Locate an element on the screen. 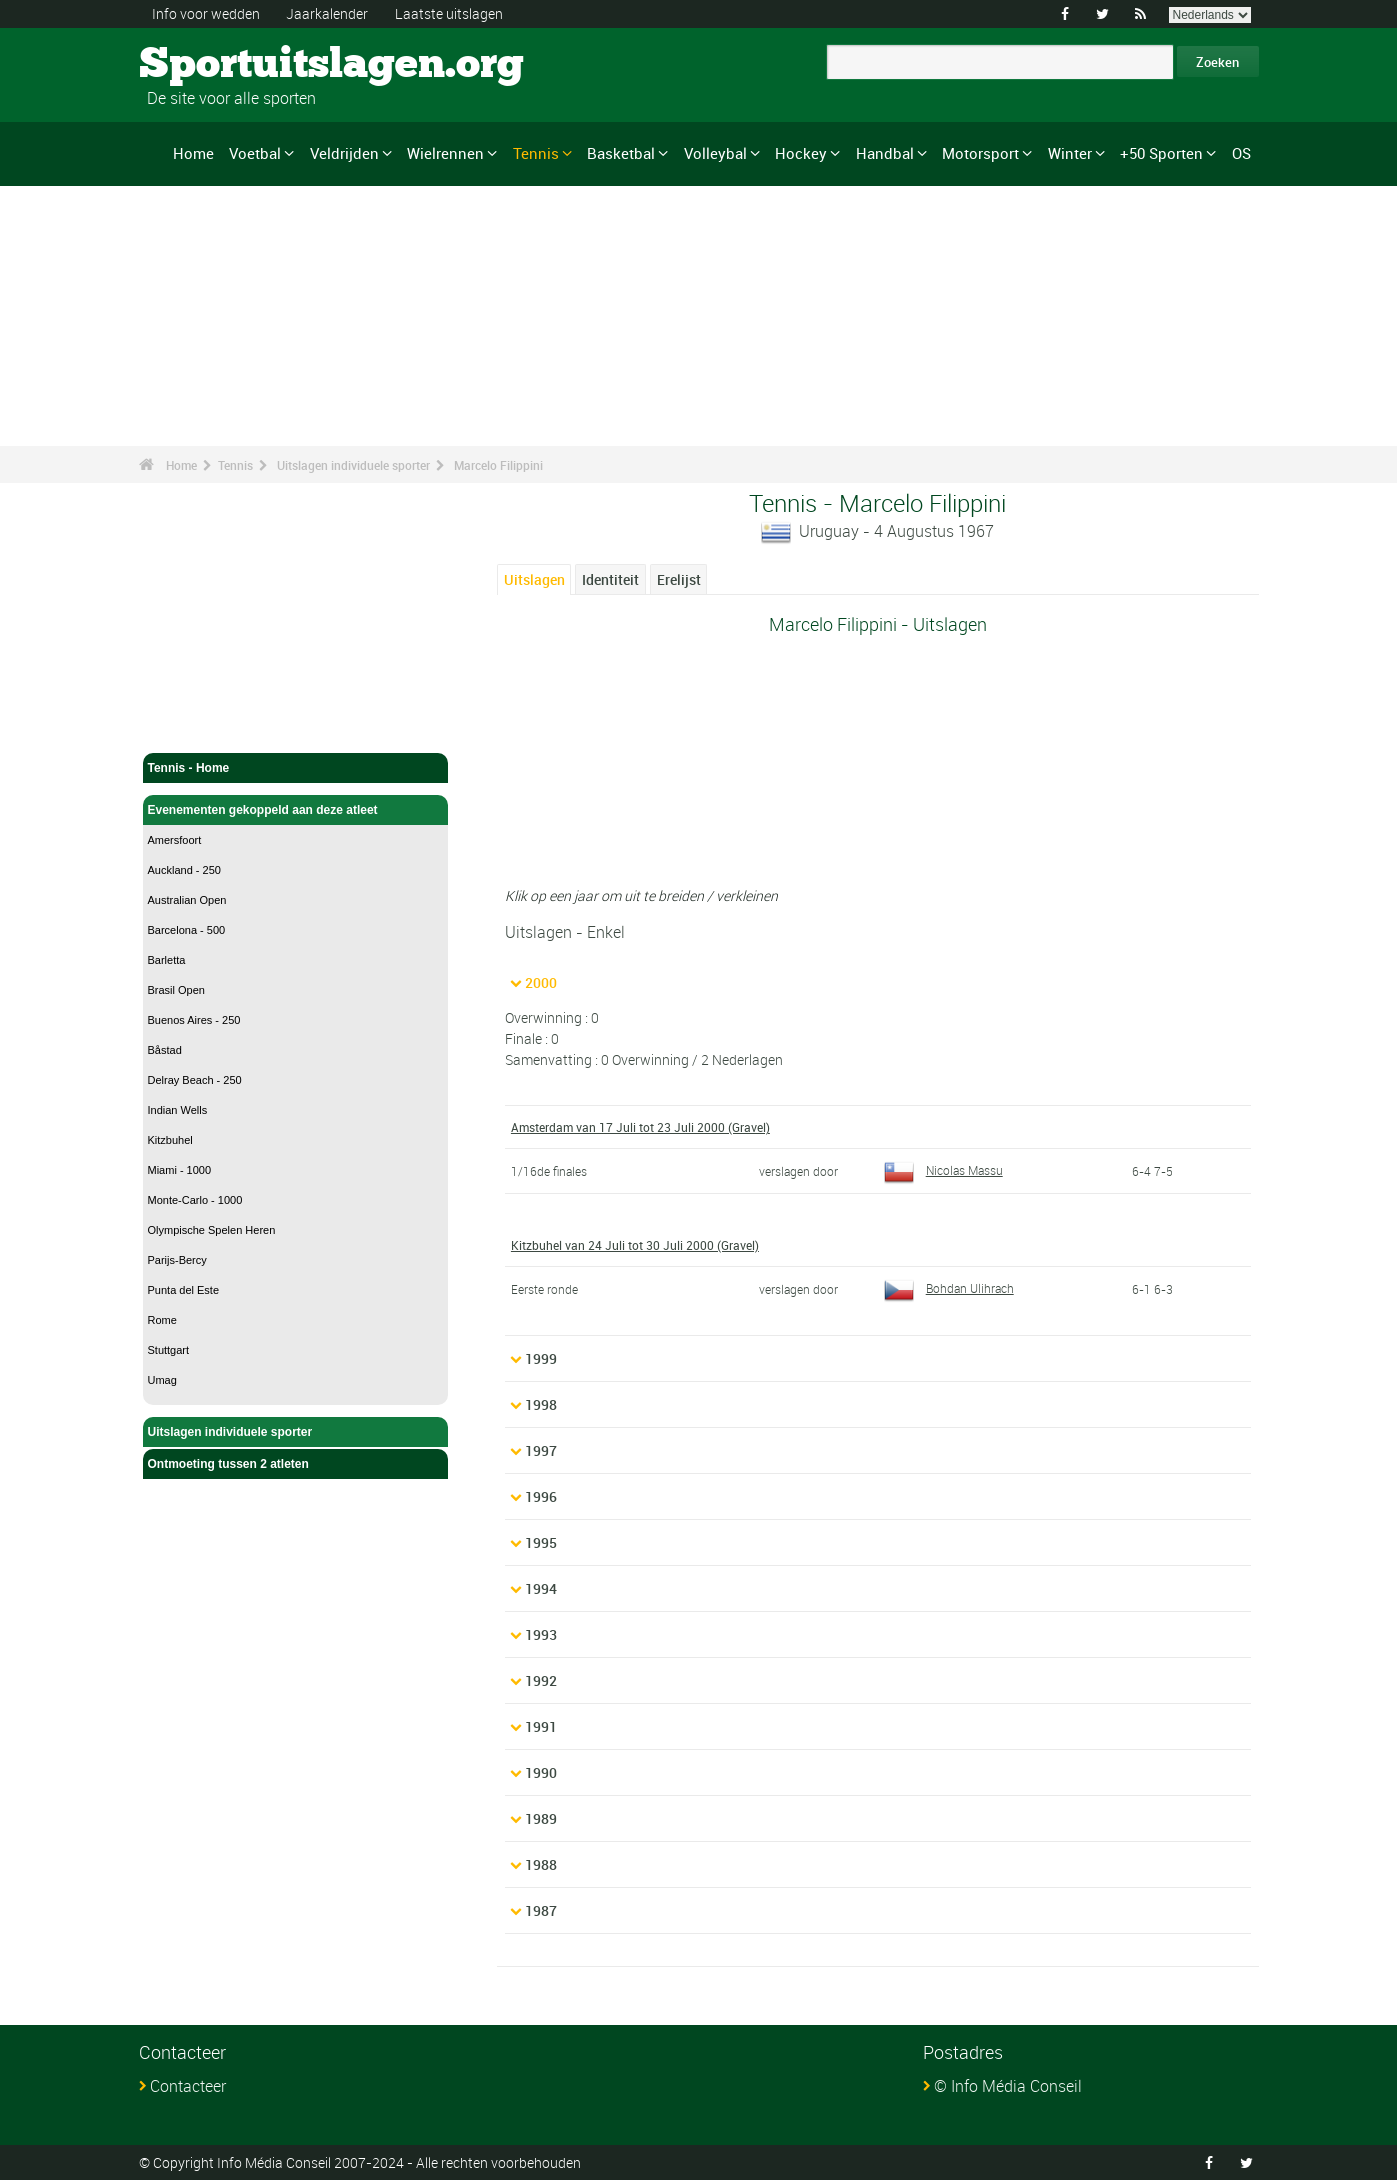  1998 is located at coordinates (541, 1404).